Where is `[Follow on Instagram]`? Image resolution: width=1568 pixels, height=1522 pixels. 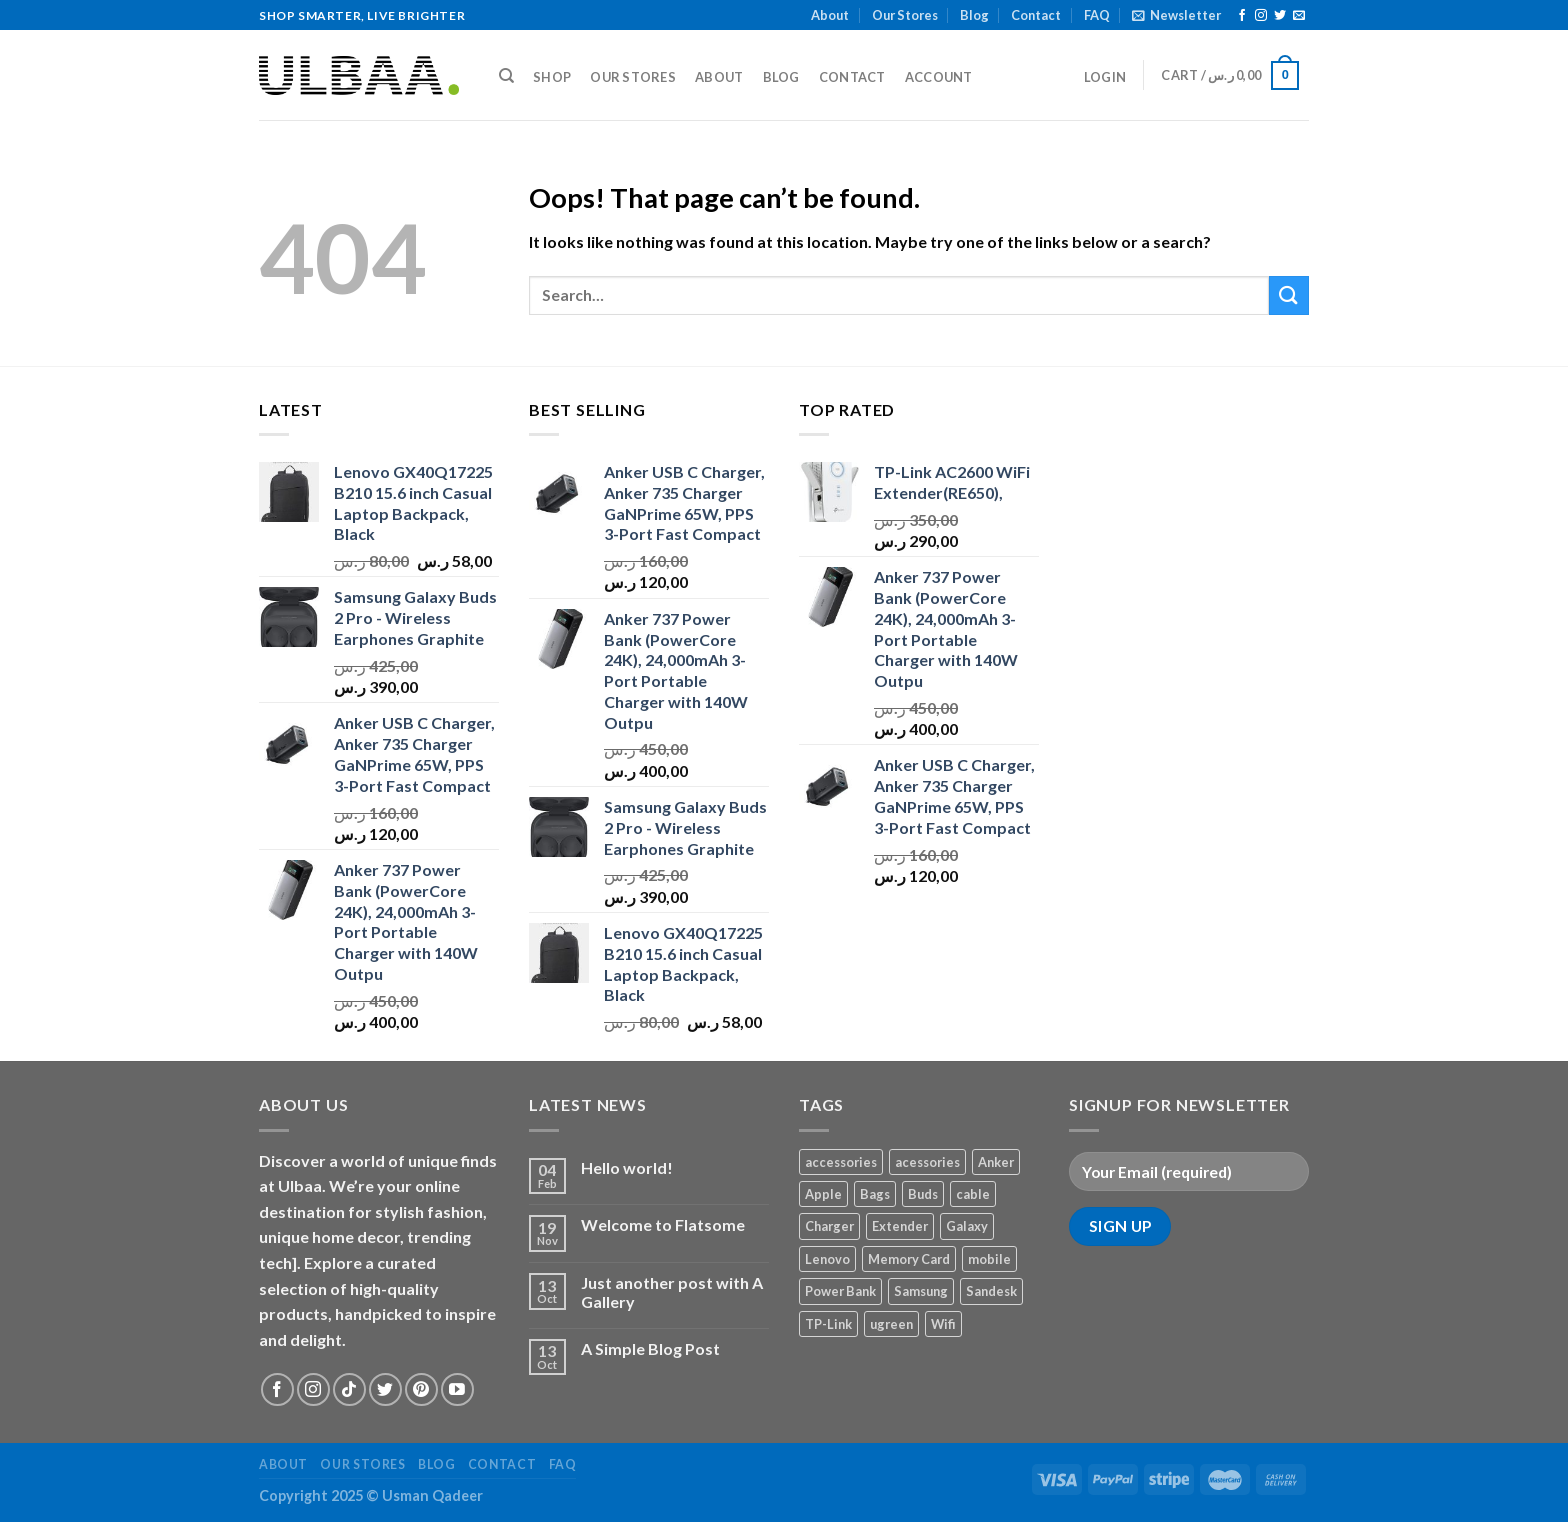
[Follow on Instagram] is located at coordinates (1261, 16).